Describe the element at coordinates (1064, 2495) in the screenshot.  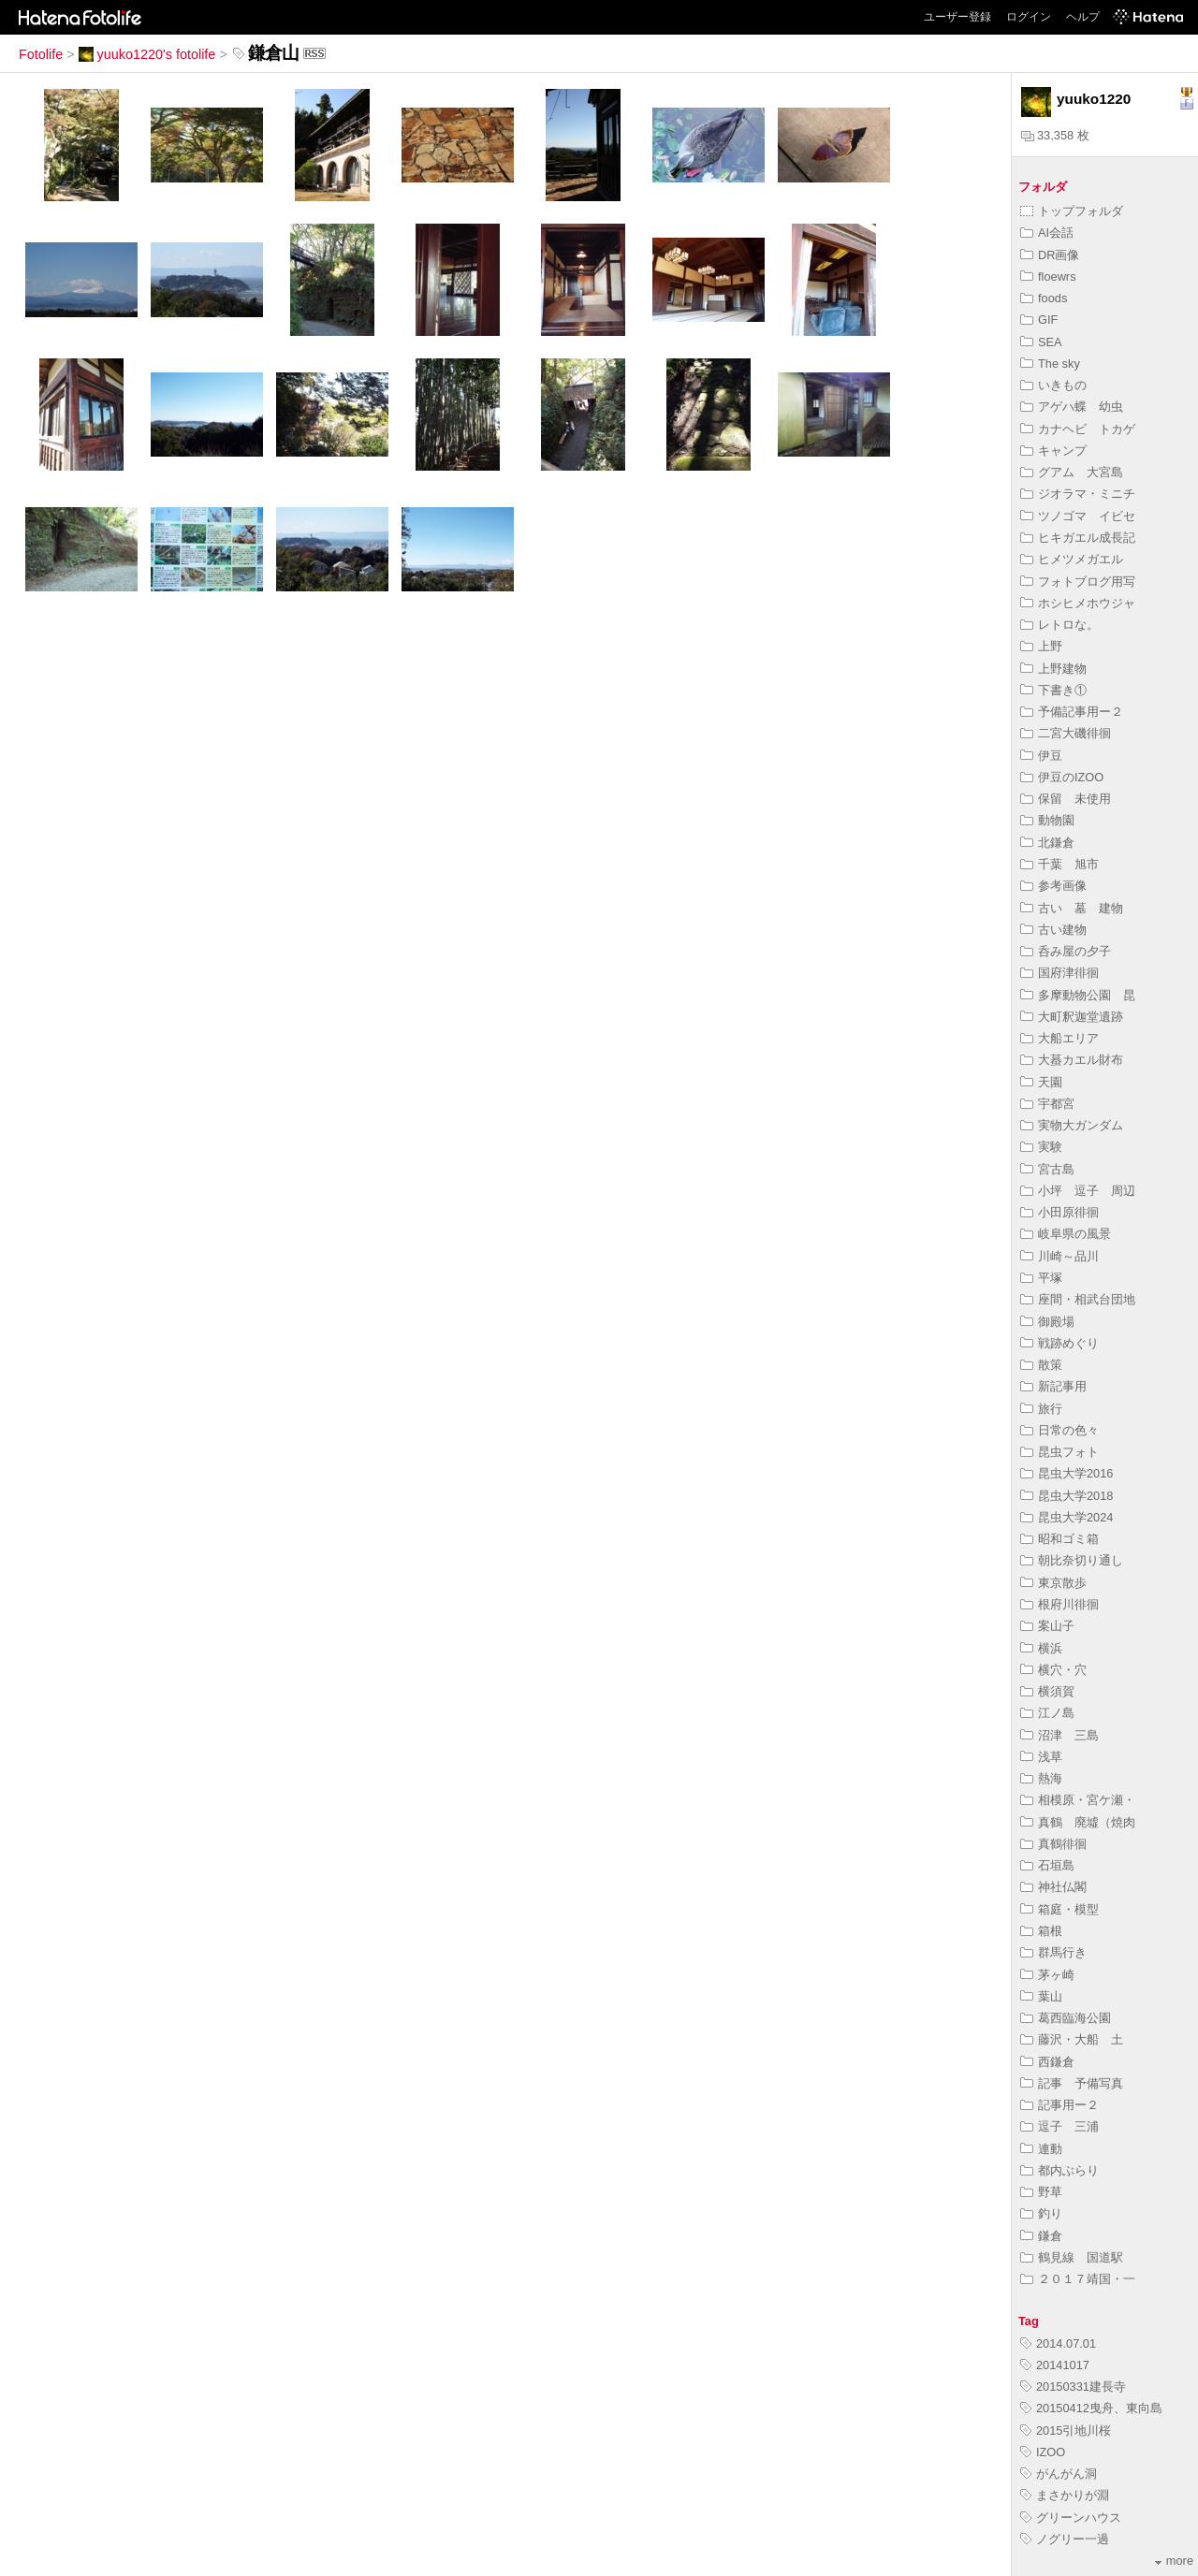
I see `まさかりが淵` at that location.